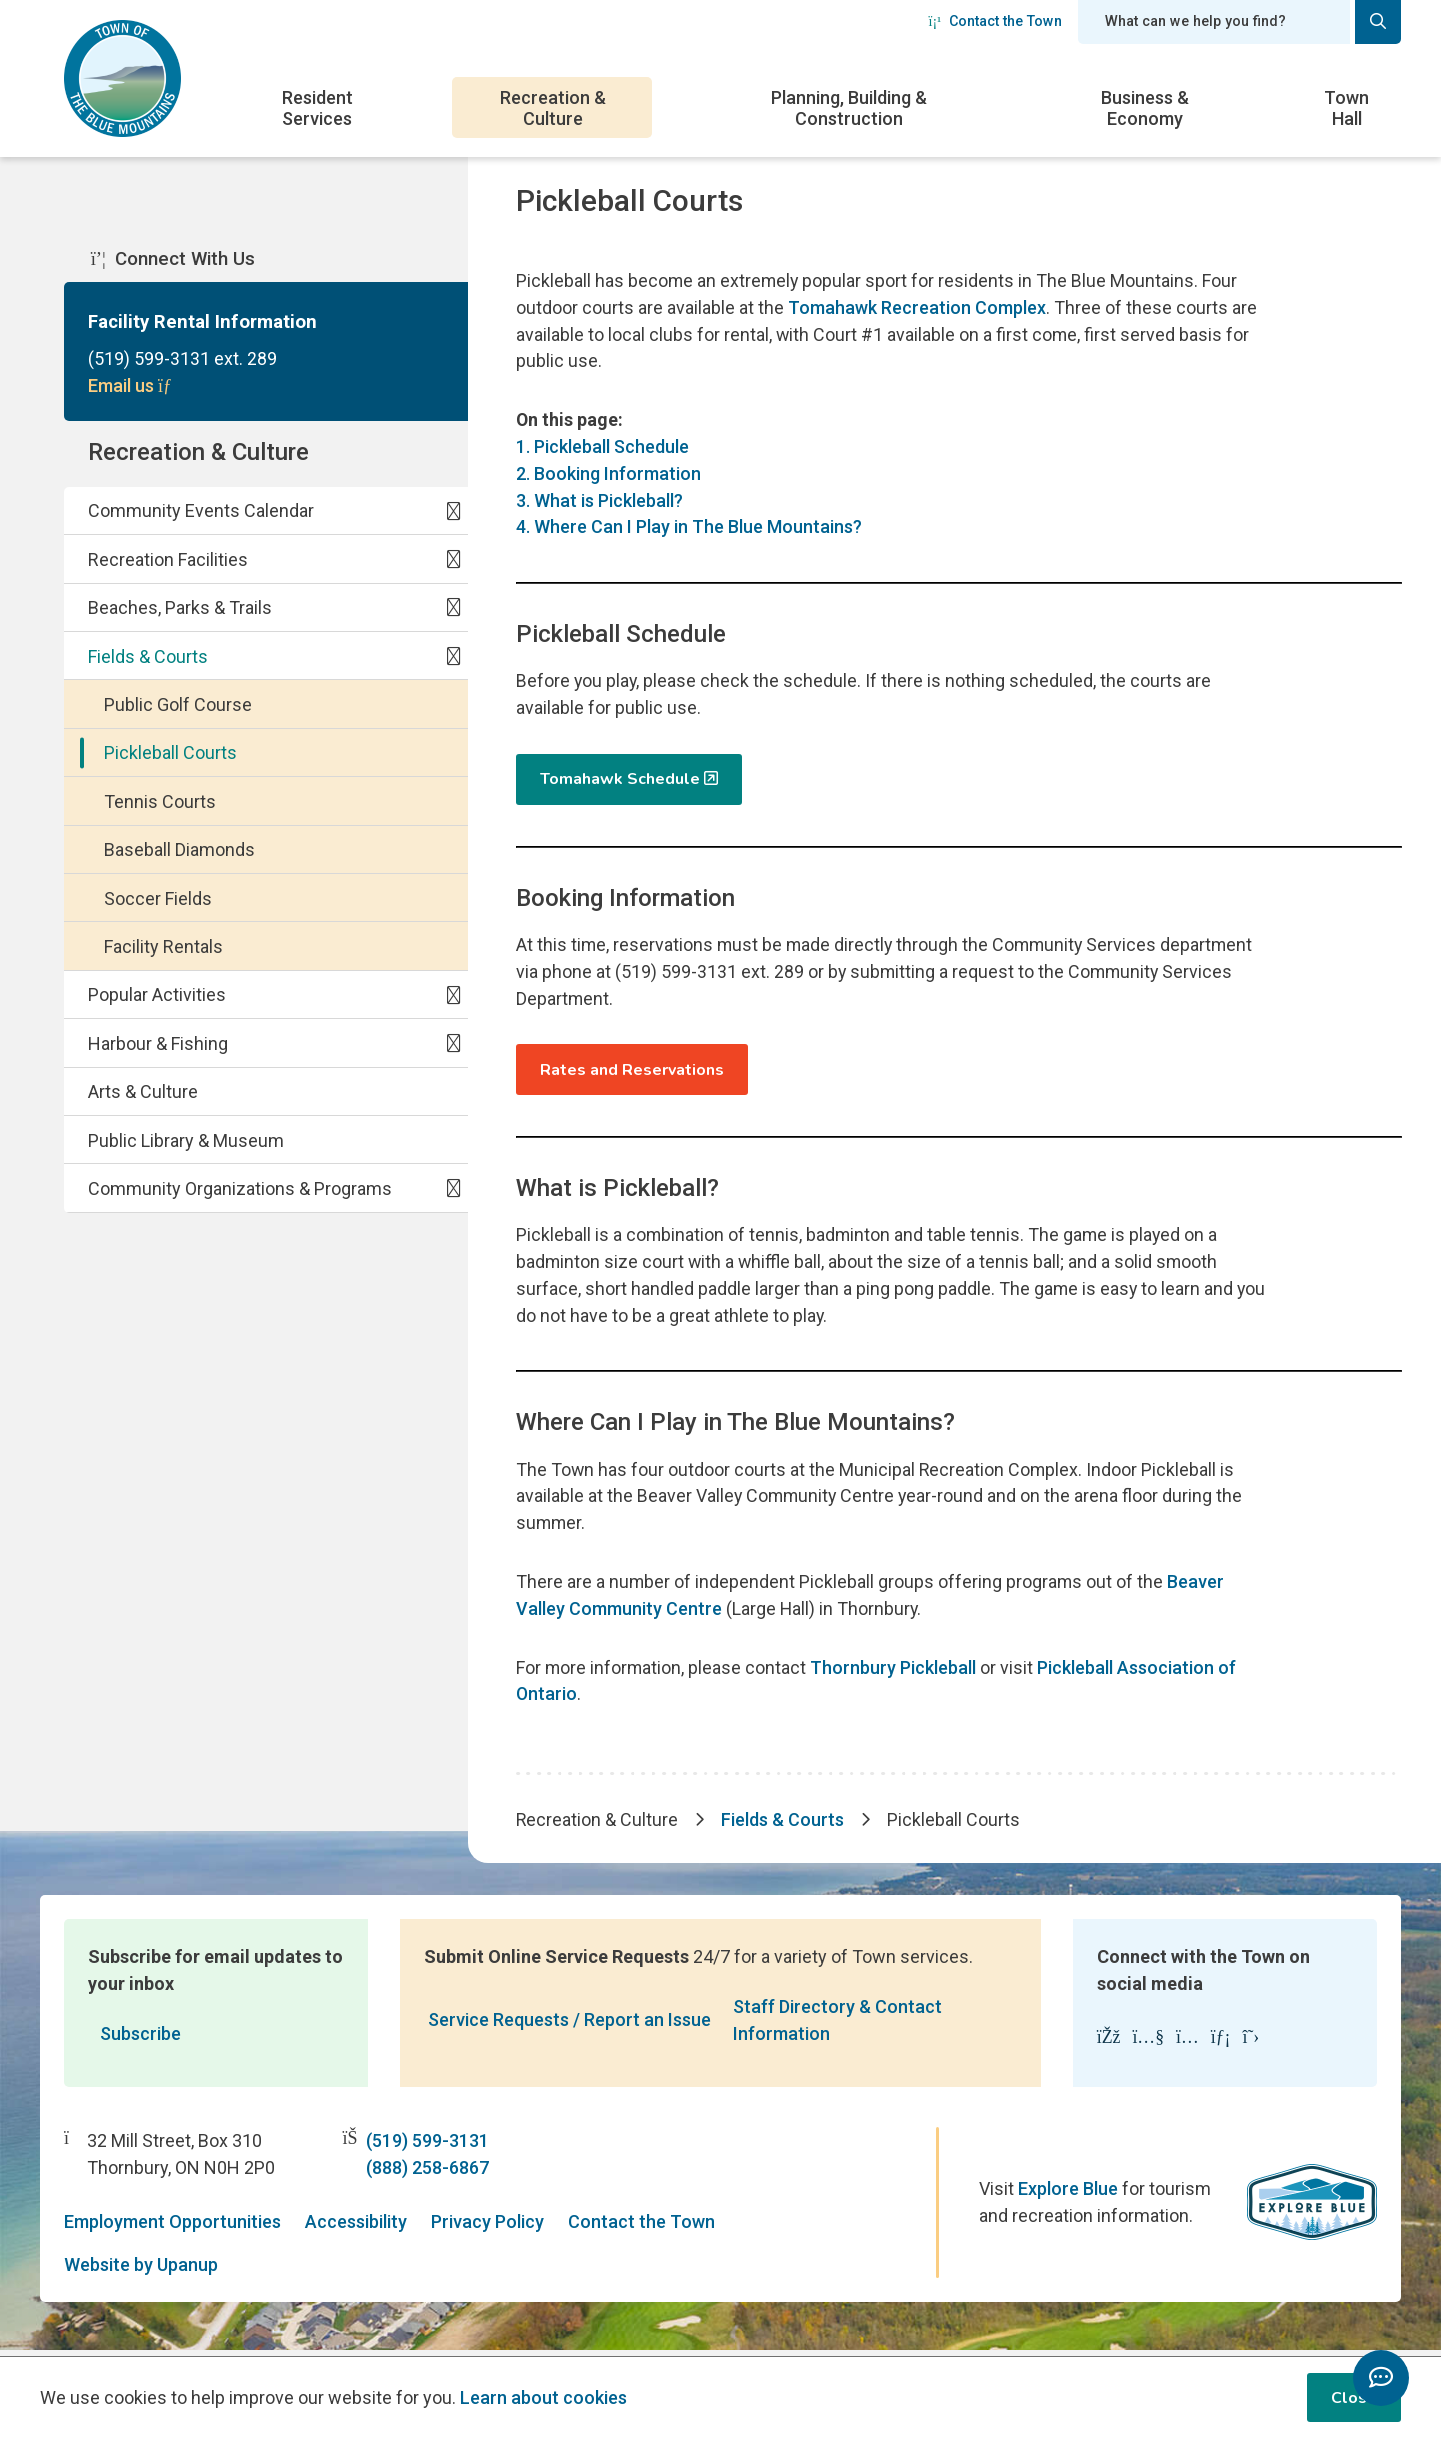  I want to click on [Collapse the Fields & Courts section of the menu], so click(453, 660).